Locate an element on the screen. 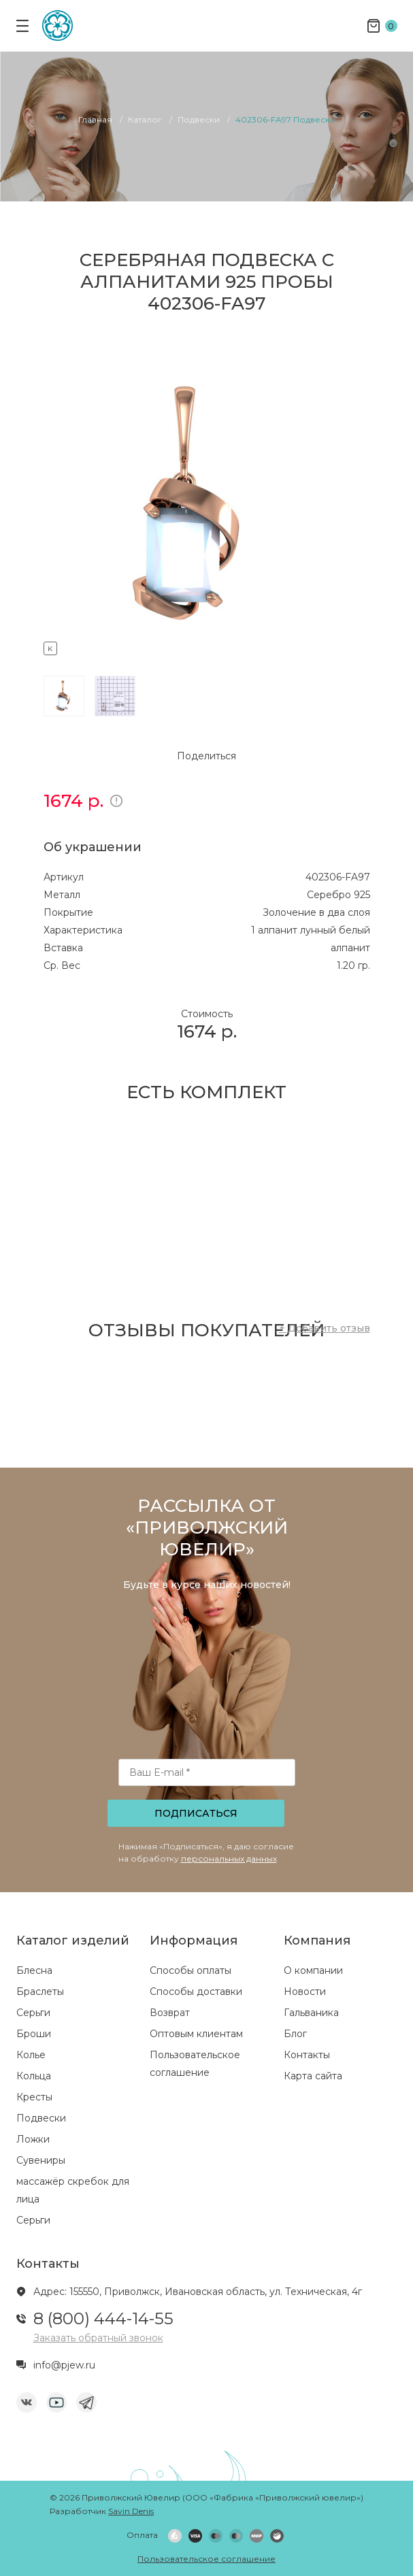 The image size is (413, 2576). Способы оплаты is located at coordinates (190, 1970).